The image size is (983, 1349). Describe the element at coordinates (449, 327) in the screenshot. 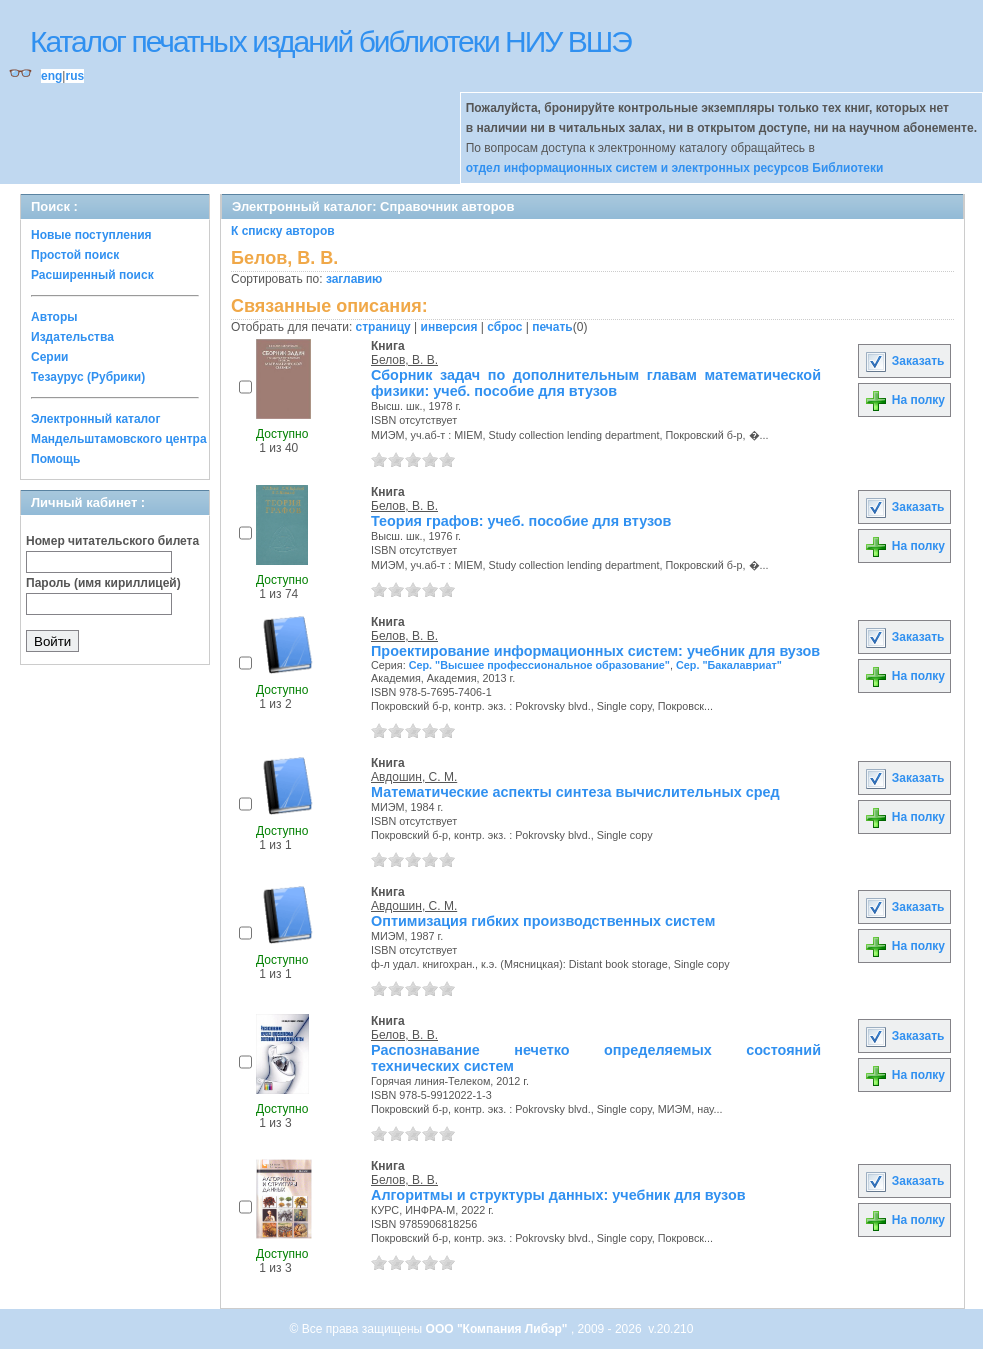

I see `инверсия` at that location.